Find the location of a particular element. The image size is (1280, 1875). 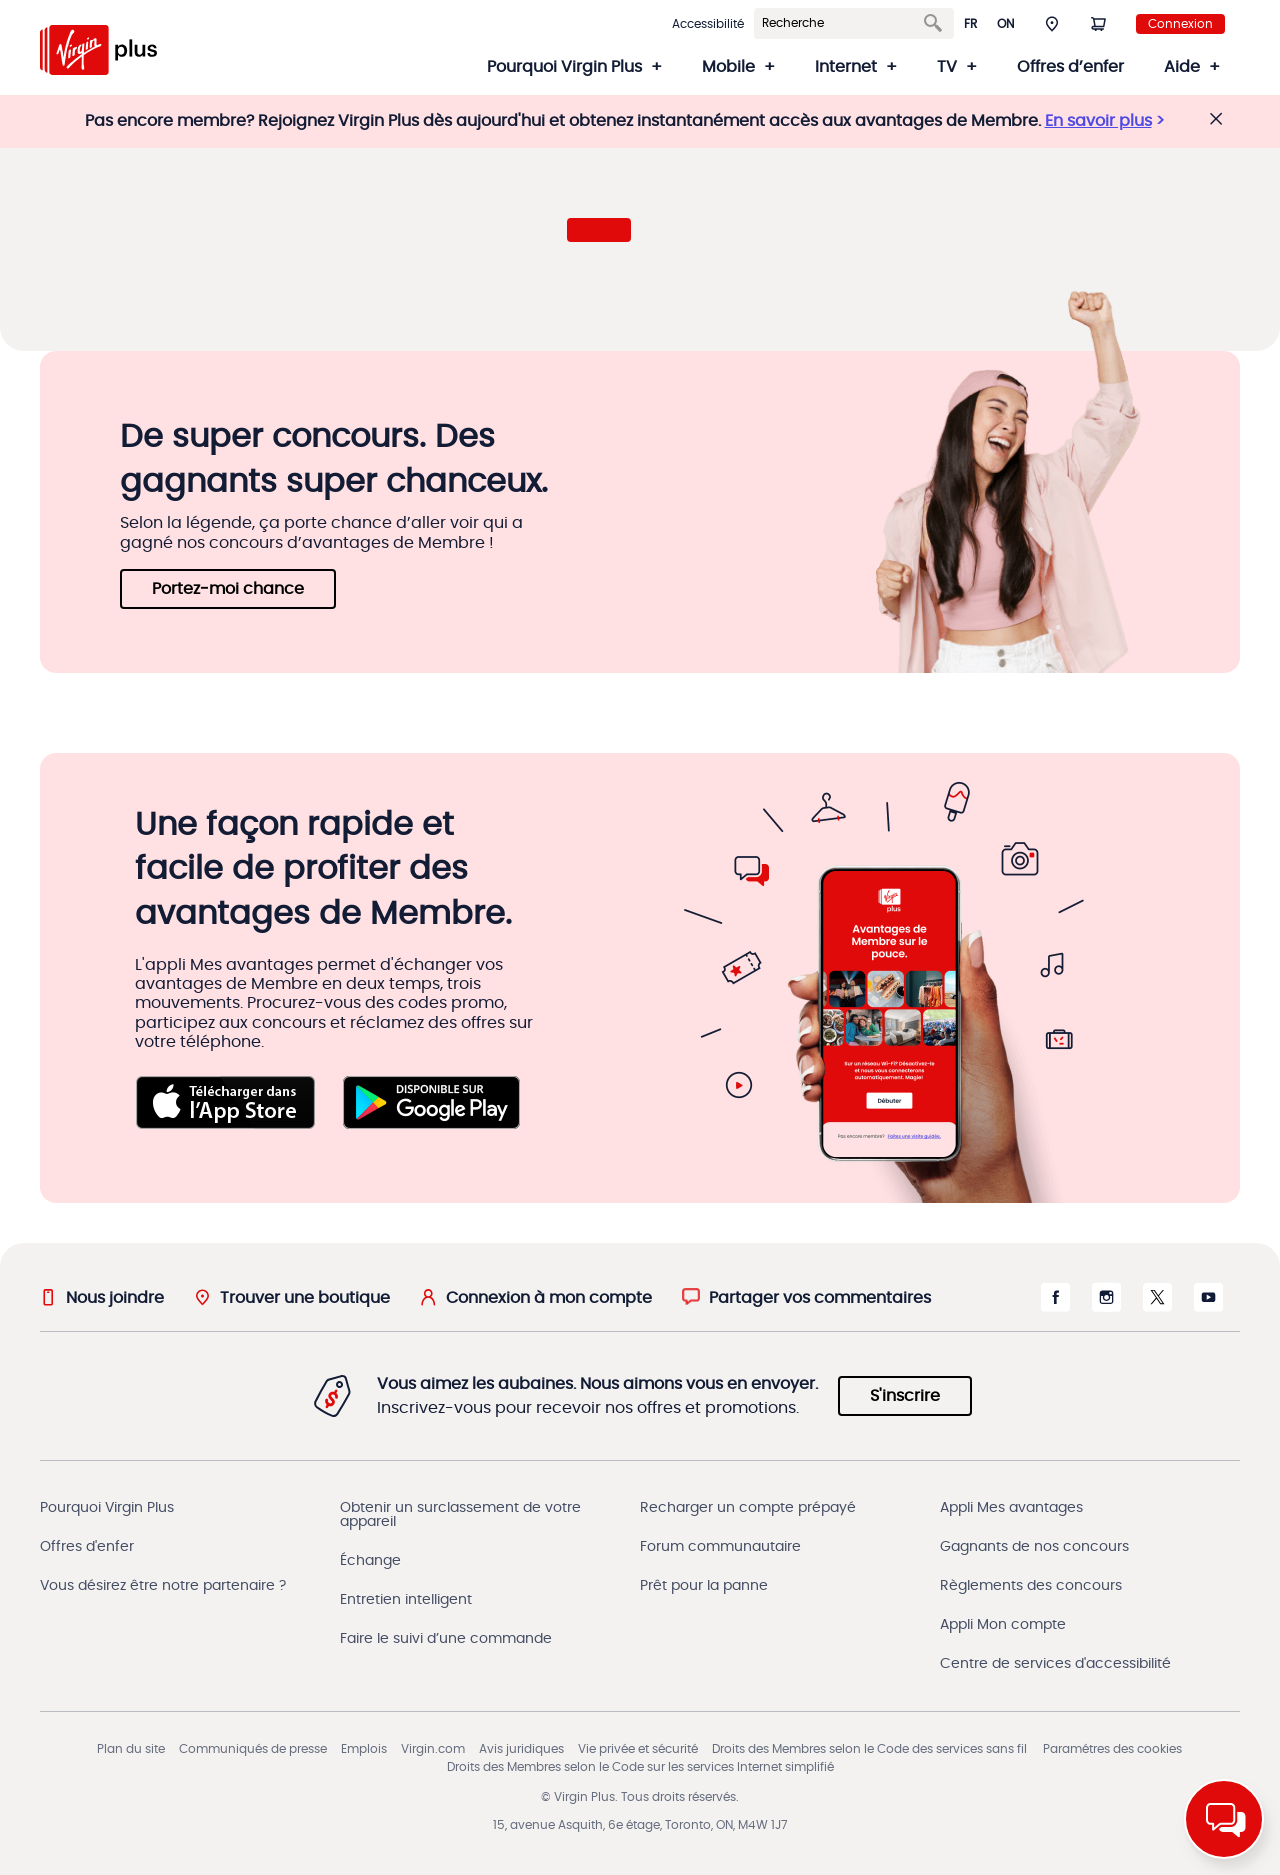

Pourquoi Virgin Plus [button] is located at coordinates (564, 67).